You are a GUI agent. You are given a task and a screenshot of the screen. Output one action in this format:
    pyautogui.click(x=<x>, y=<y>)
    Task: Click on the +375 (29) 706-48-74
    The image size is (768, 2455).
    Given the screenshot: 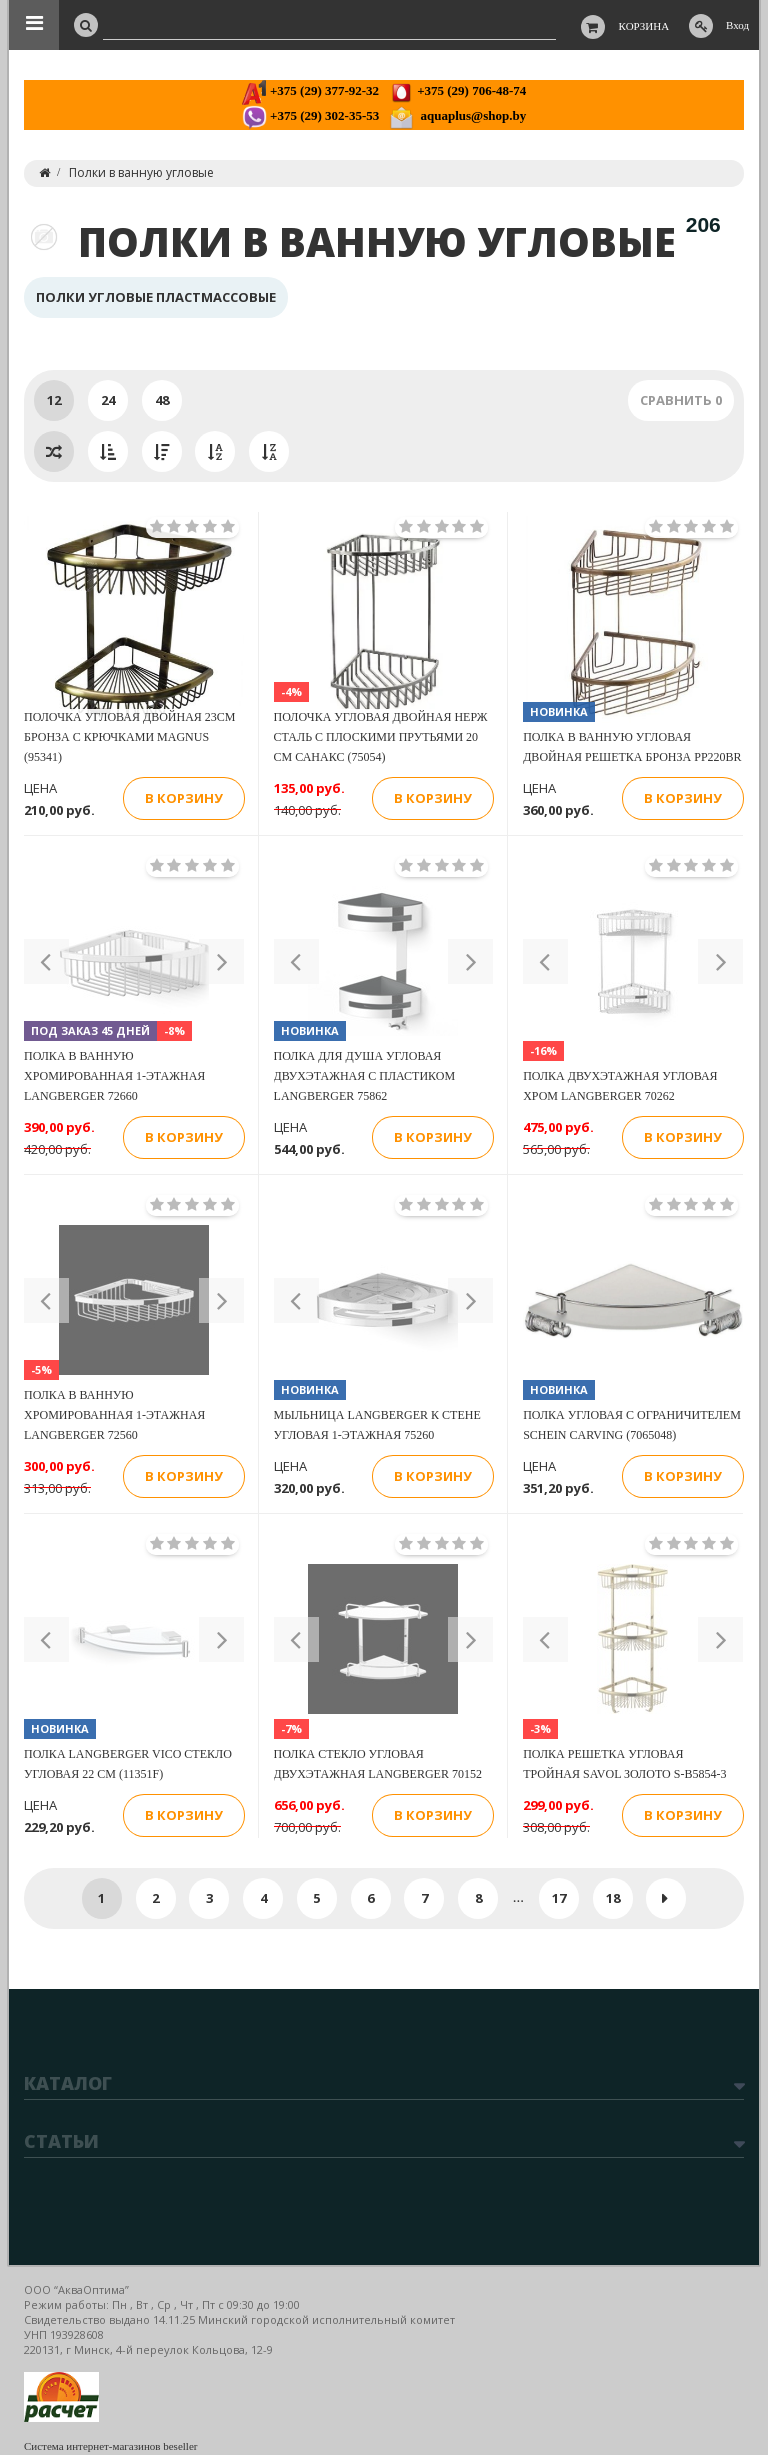 What is the action you would take?
    pyautogui.click(x=457, y=90)
    